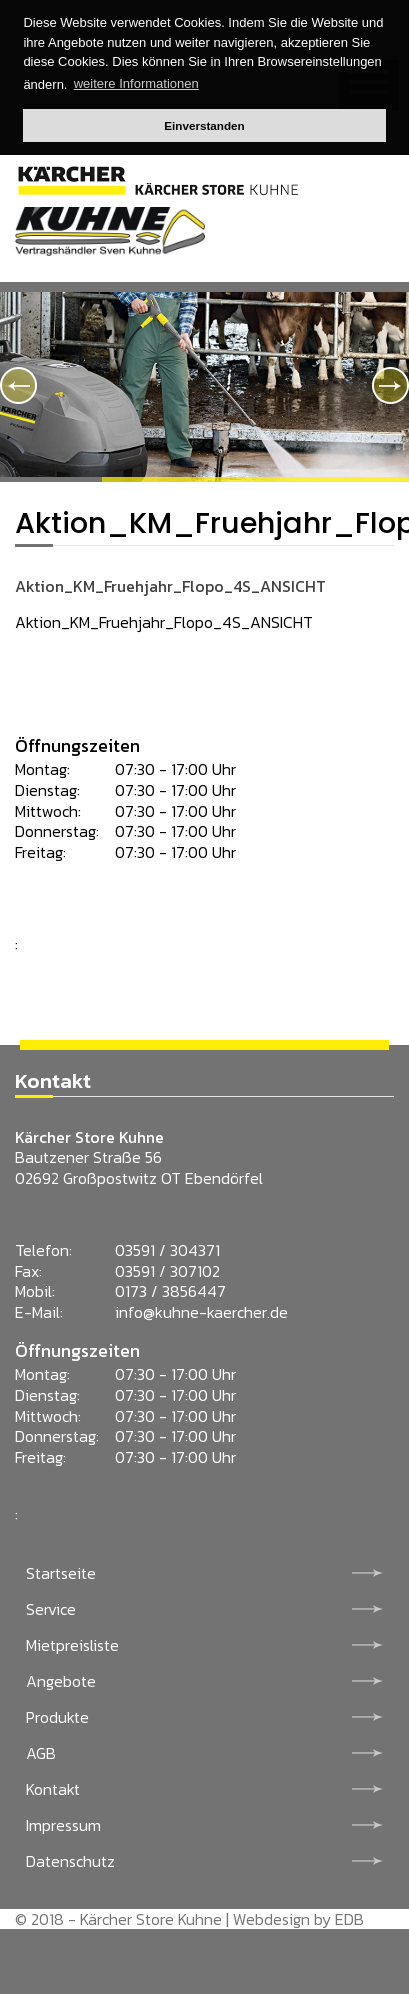  Describe the element at coordinates (349, 1919) in the screenshot. I see `EDB` at that location.